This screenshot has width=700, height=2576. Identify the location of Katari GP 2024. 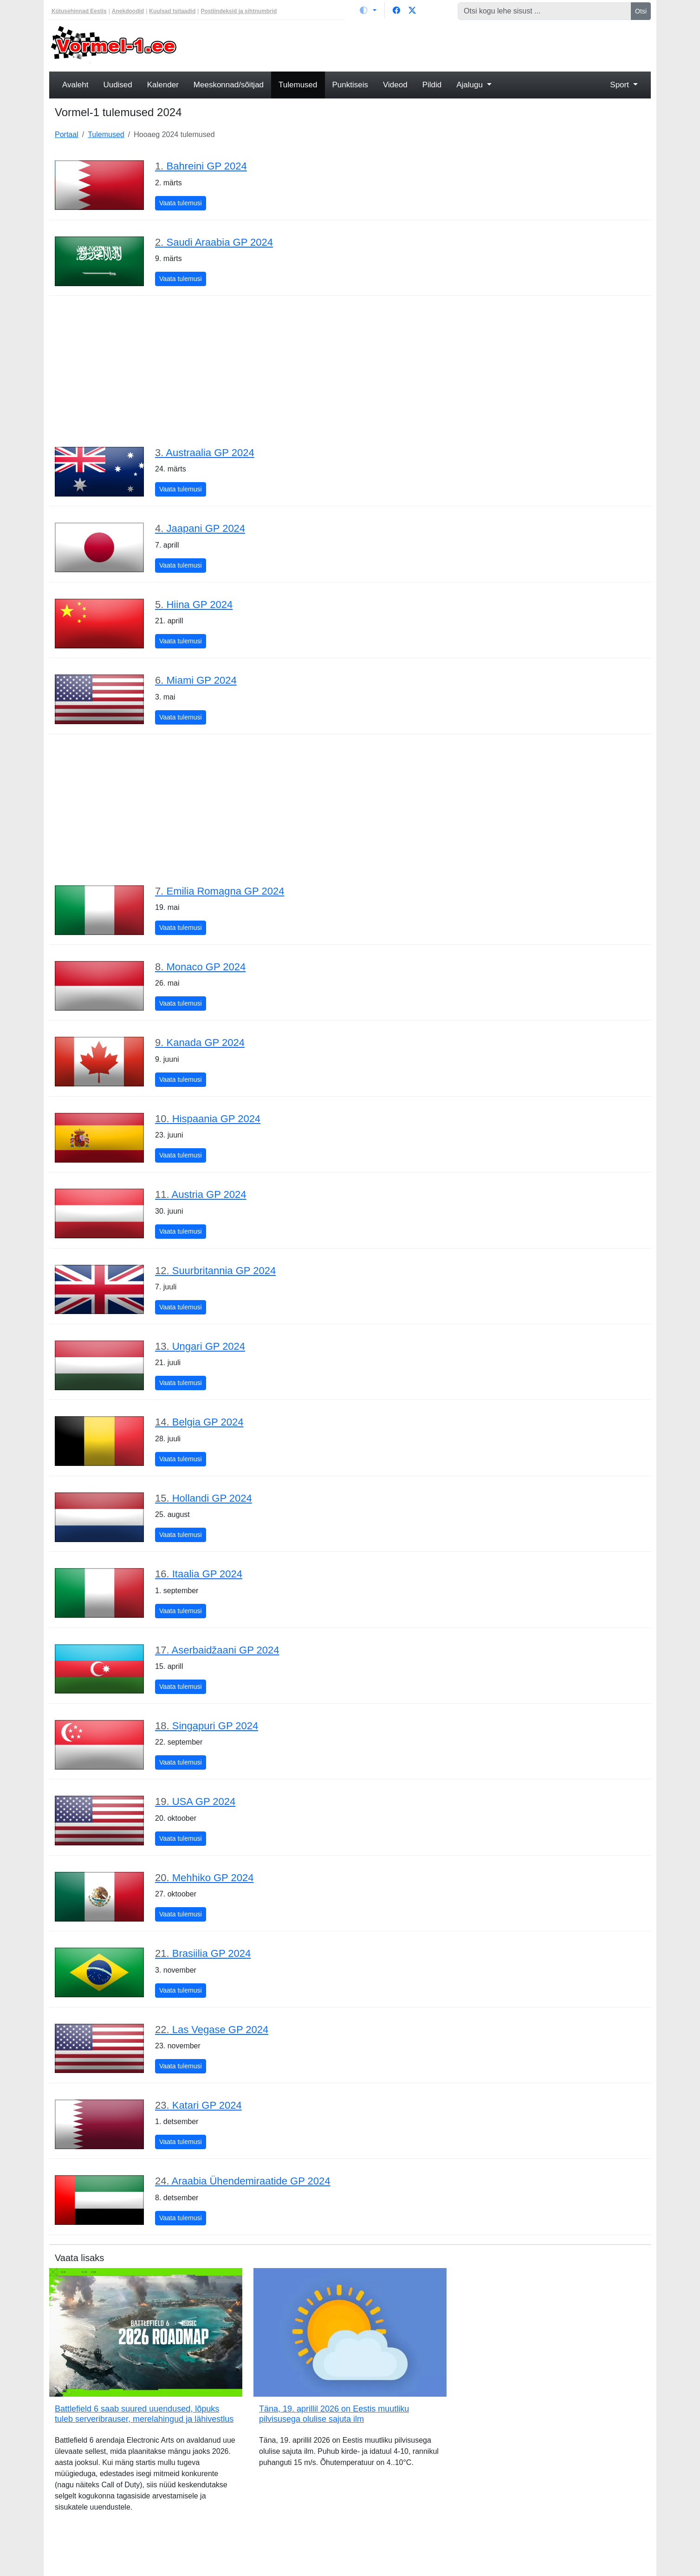
(198, 2105).